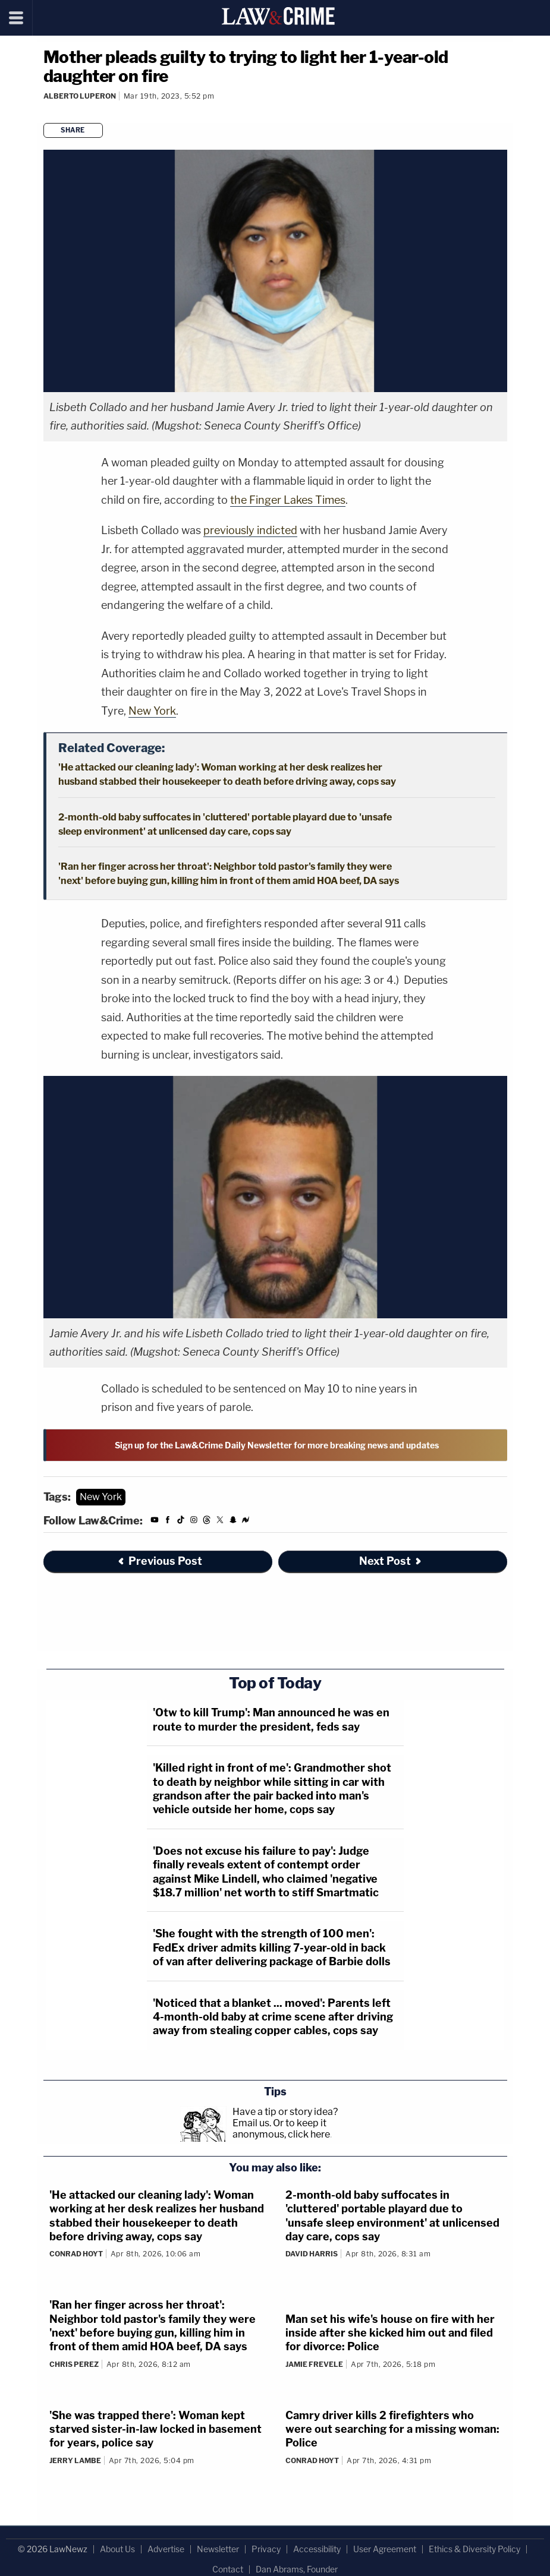 The height and width of the screenshot is (2576, 550). I want to click on About Us, so click(117, 2549).